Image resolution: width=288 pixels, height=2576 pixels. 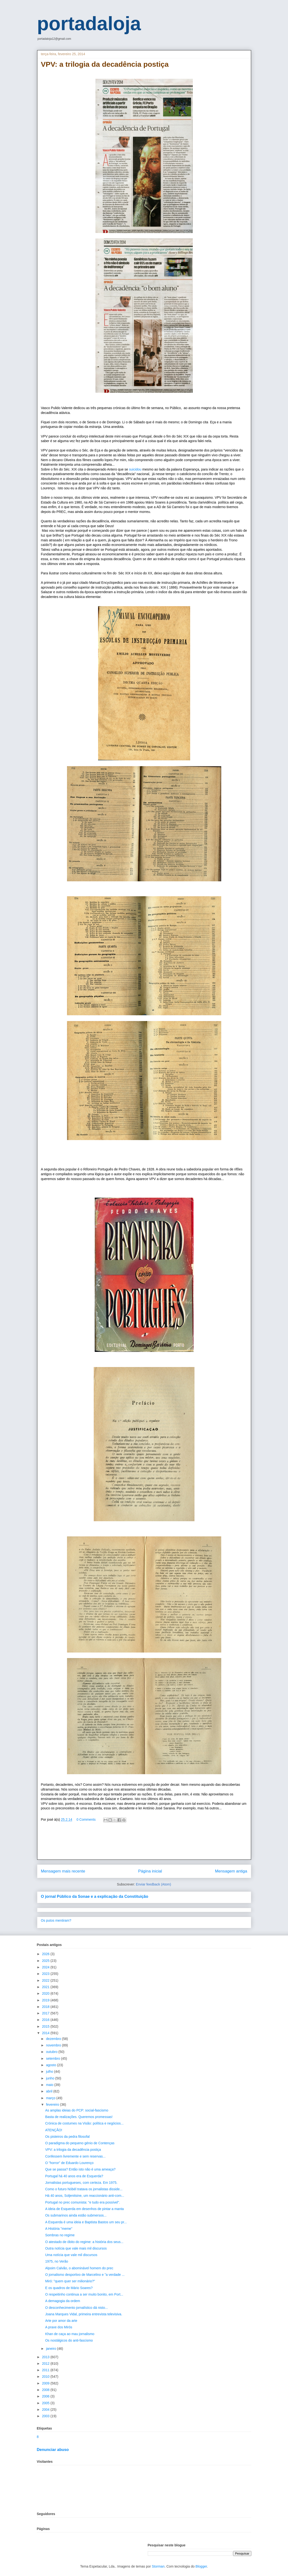 I want to click on As amplas ideias do PCP: social-fascismo, so click(x=76, y=2110).